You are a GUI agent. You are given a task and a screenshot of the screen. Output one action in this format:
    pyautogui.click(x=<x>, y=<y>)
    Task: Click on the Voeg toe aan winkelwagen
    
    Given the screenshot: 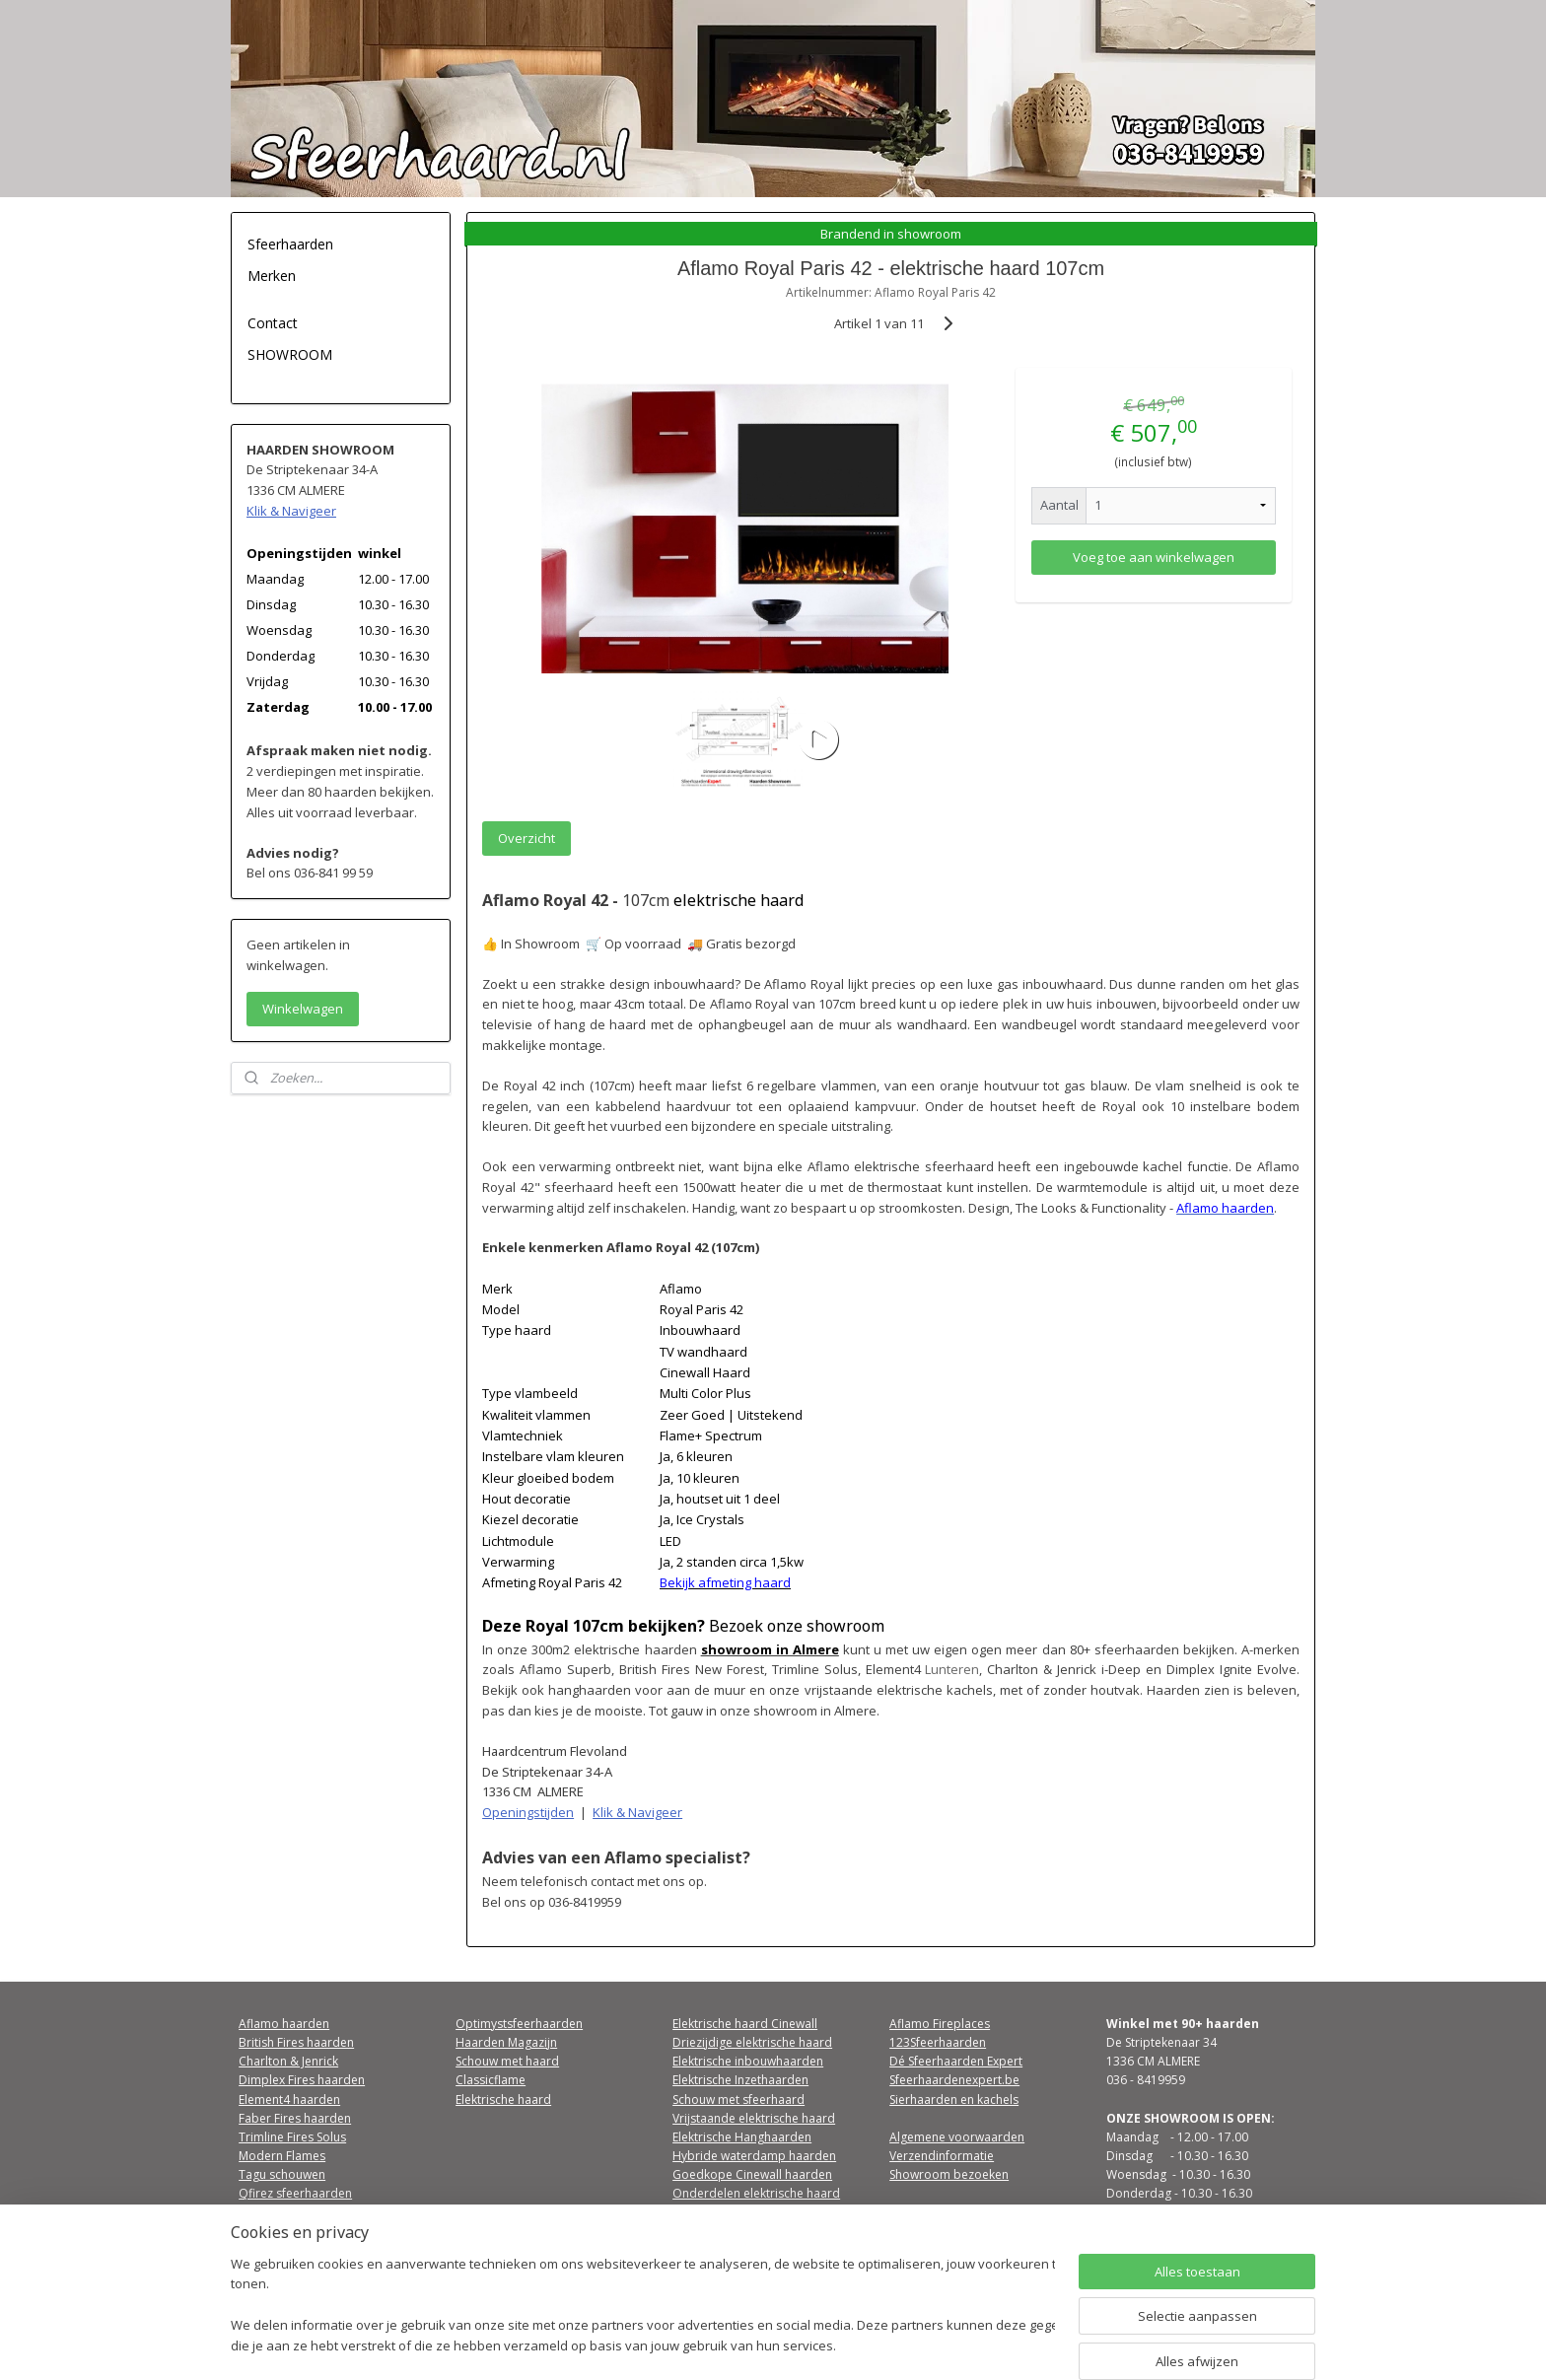 What is the action you would take?
    pyautogui.click(x=1153, y=557)
    